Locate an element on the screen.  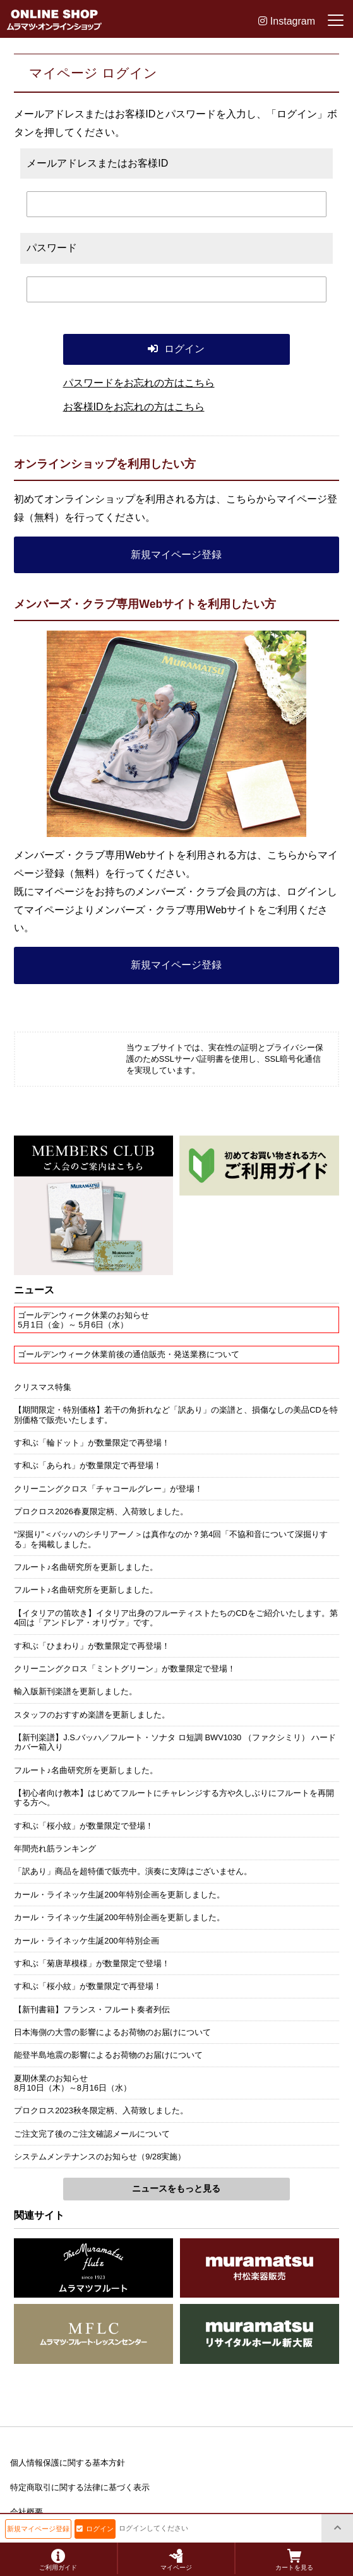
カール・ライネッケ生誕200年特別企画 is located at coordinates (86, 1940).